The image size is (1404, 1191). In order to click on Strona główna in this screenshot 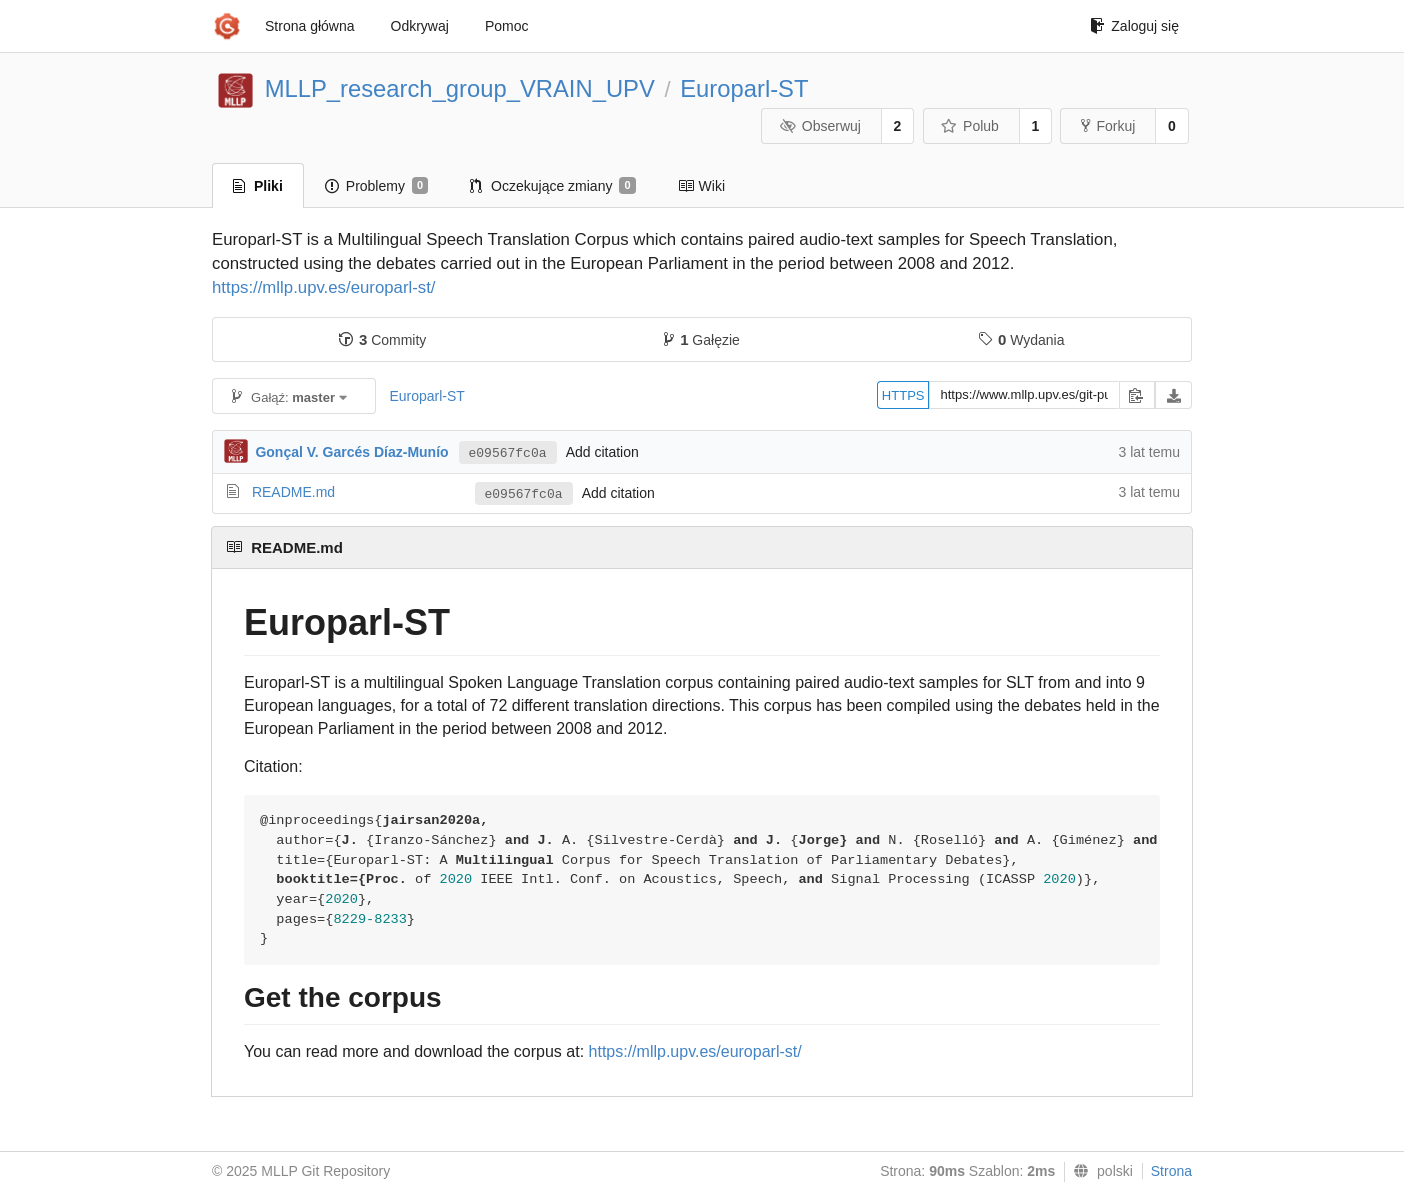, I will do `click(310, 26)`.